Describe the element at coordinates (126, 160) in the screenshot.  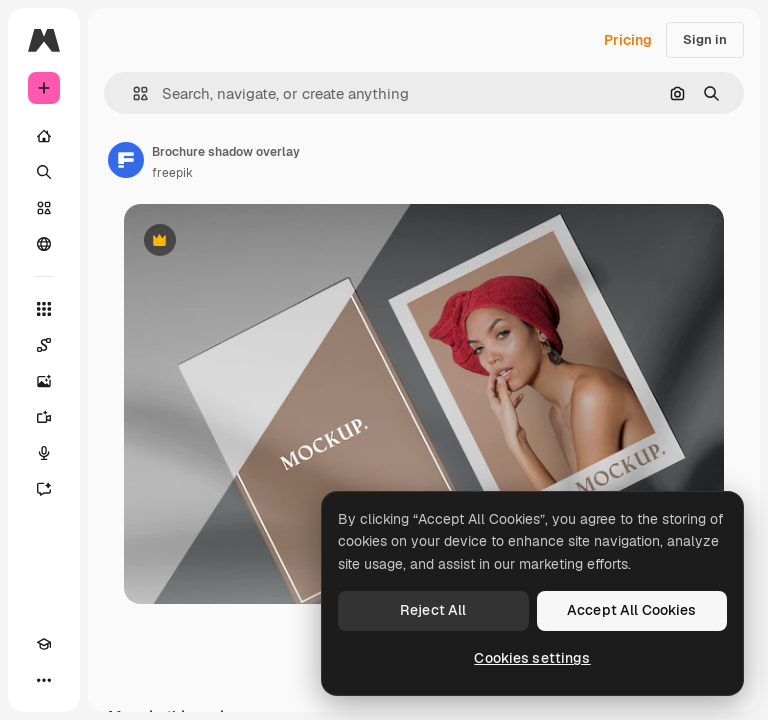
I see `[Link to the author's page]` at that location.